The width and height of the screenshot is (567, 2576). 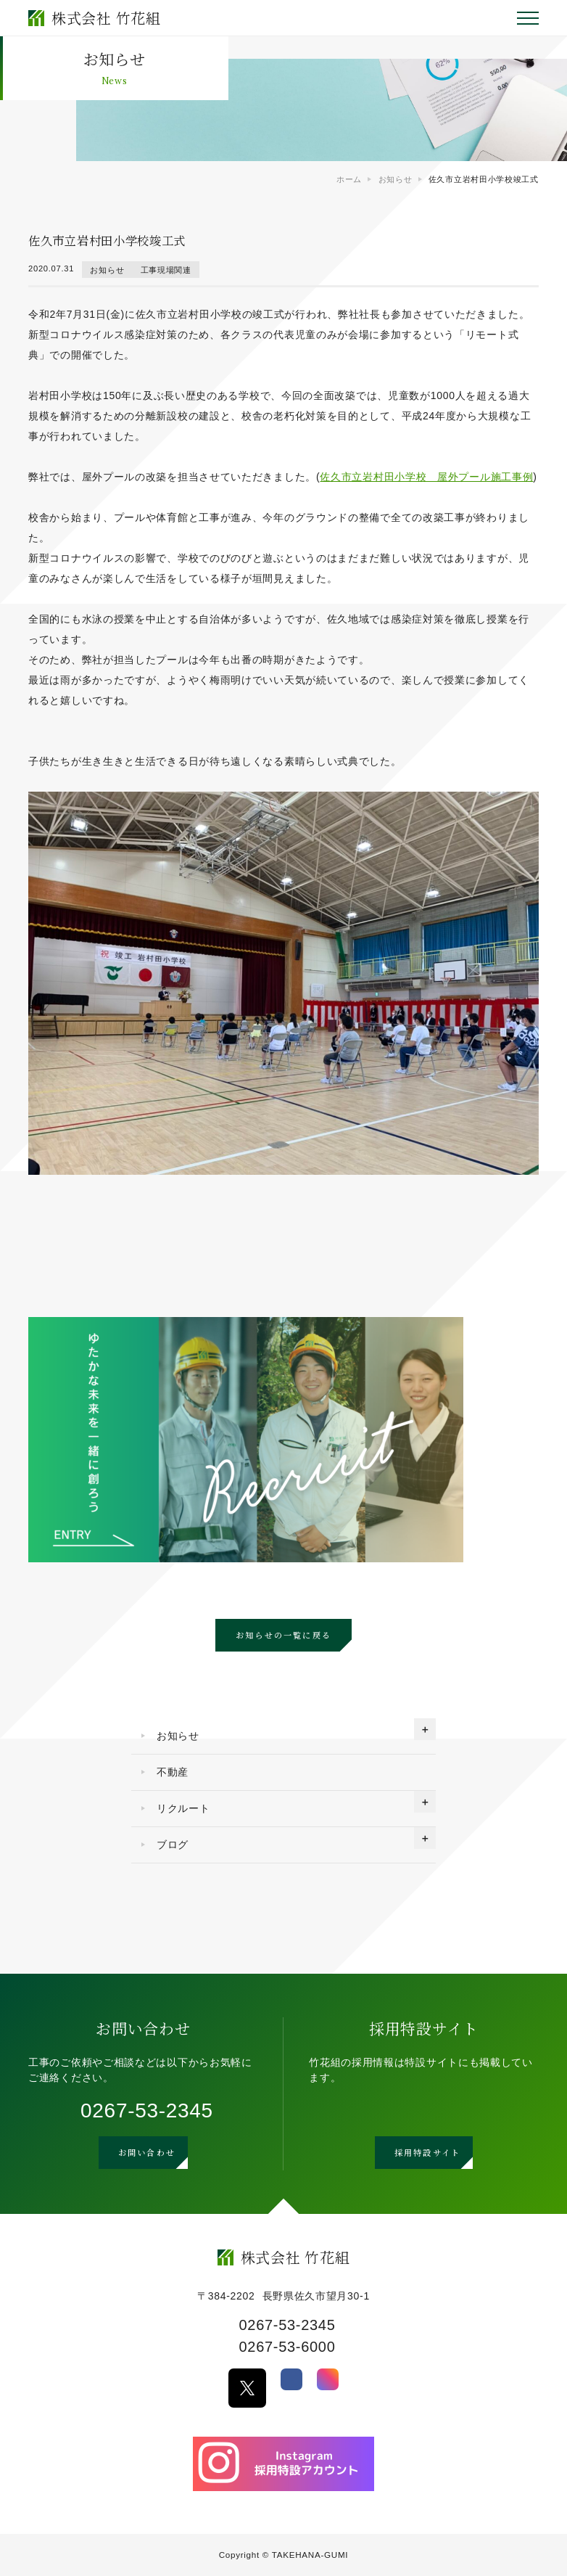 What do you see at coordinates (426, 477) in the screenshot?
I see `佐久市立岩村田小学校 屋外プール施工事例` at bounding box center [426, 477].